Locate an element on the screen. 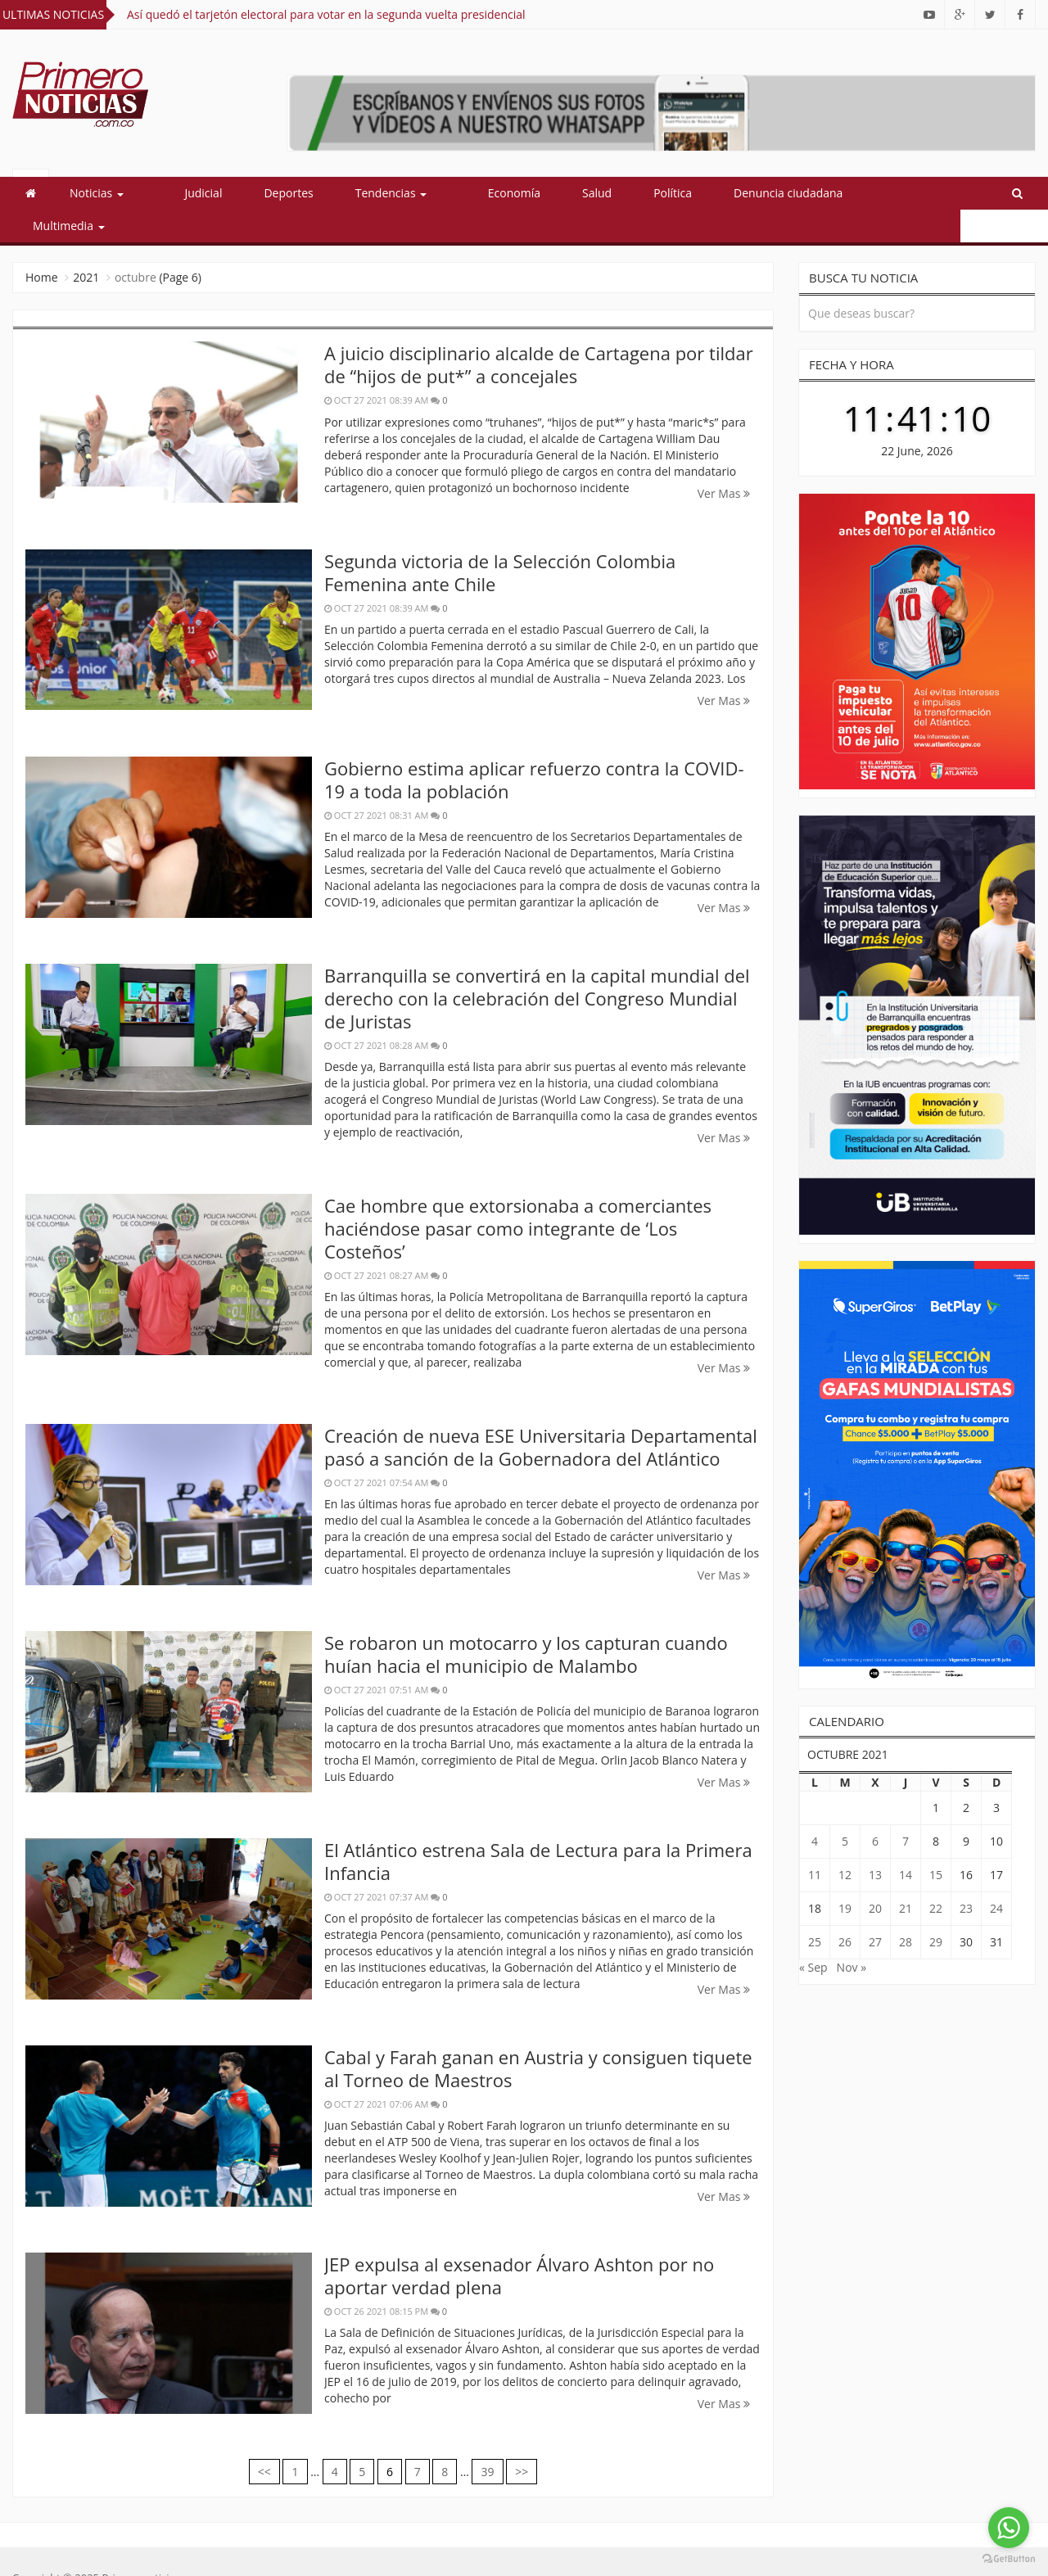 The width and height of the screenshot is (1048, 2576). Salud is located at coordinates (558, 193).